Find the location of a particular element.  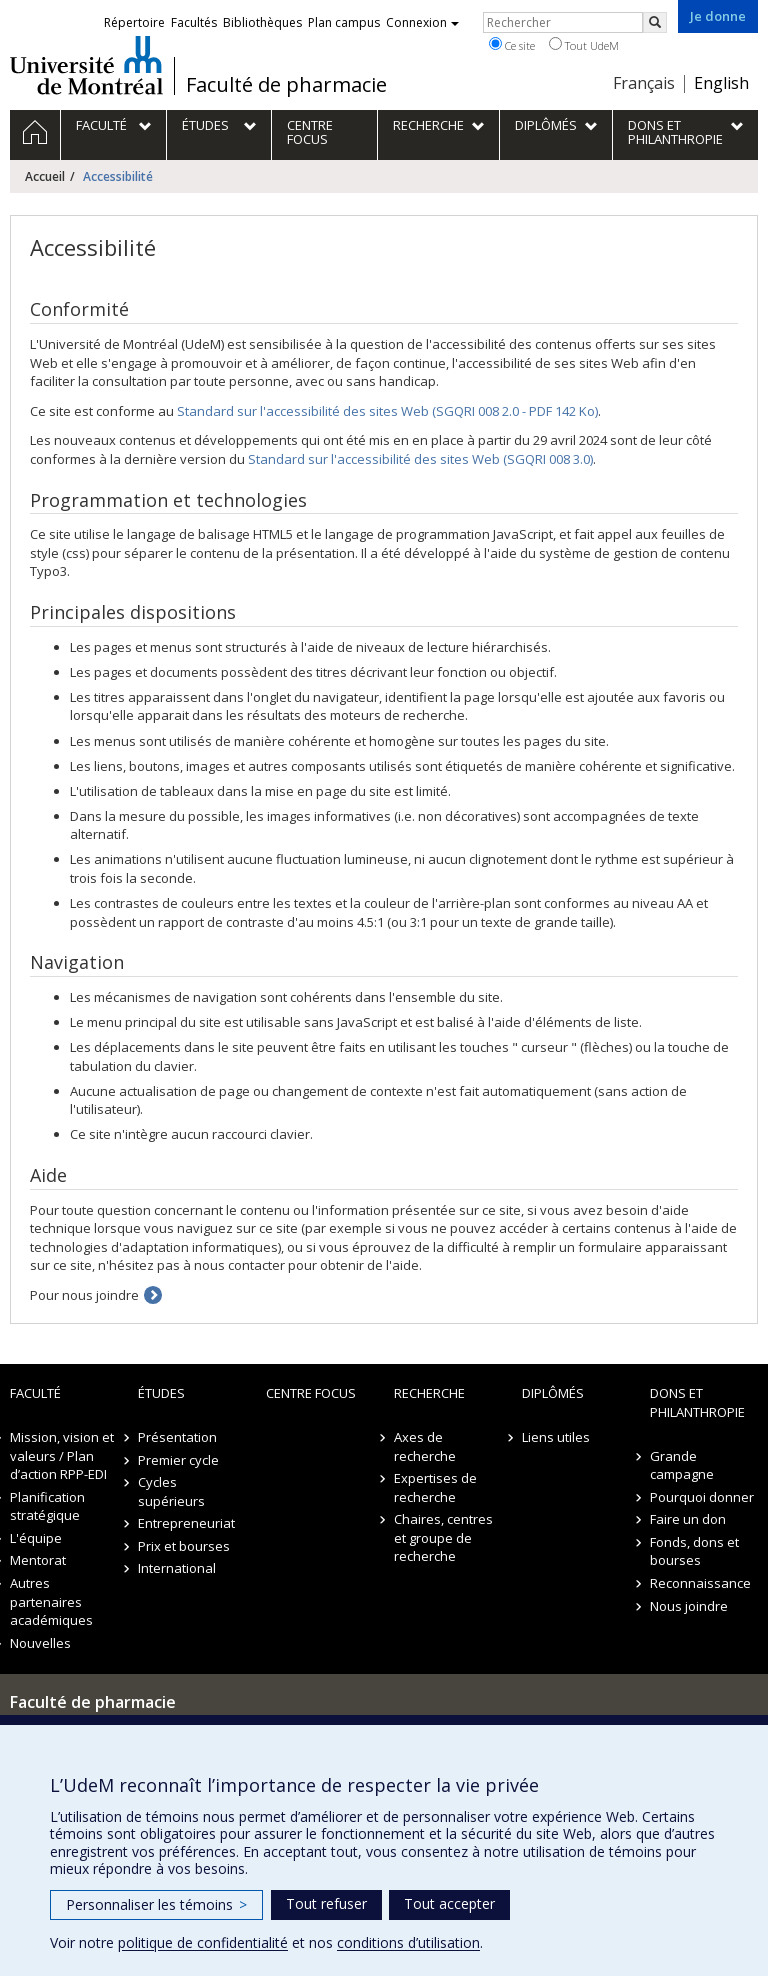

Standard sur l'accessibilité des sites Web (SGQRI 008 2.0 - PDF 142 Ko) is located at coordinates (387, 411).